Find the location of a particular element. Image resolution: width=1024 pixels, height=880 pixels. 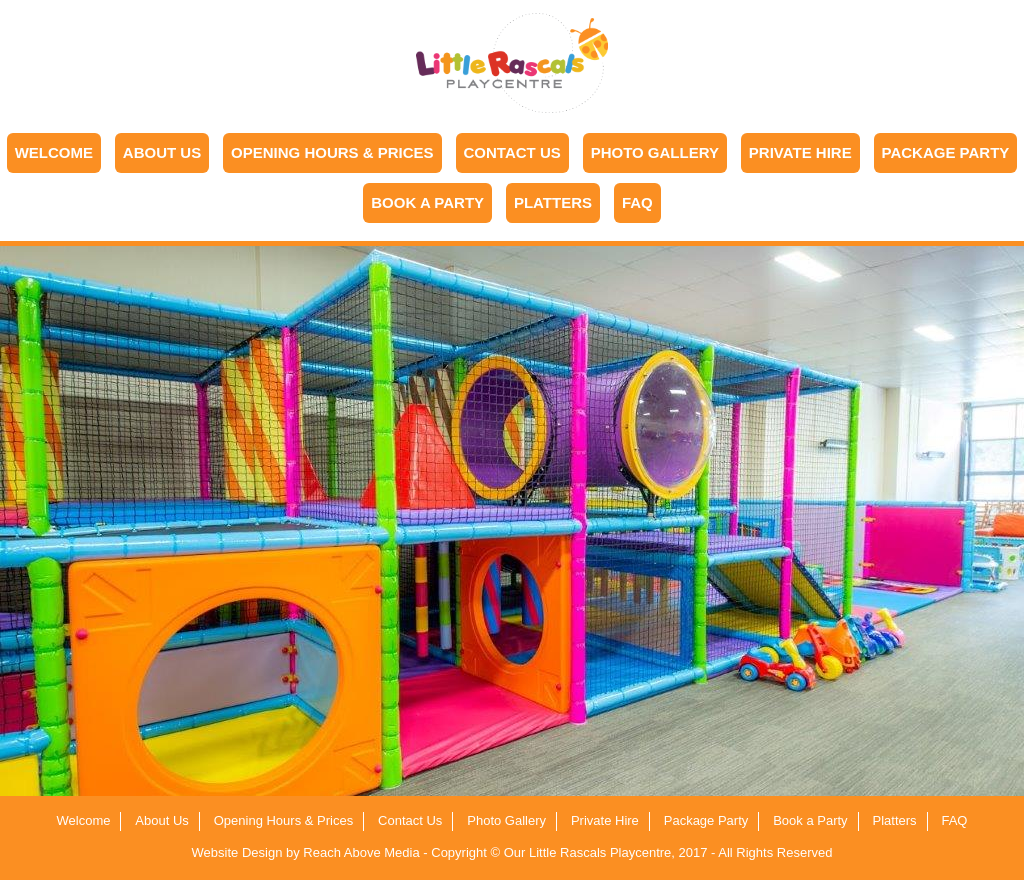

Book a Party is located at coordinates (427, 202).